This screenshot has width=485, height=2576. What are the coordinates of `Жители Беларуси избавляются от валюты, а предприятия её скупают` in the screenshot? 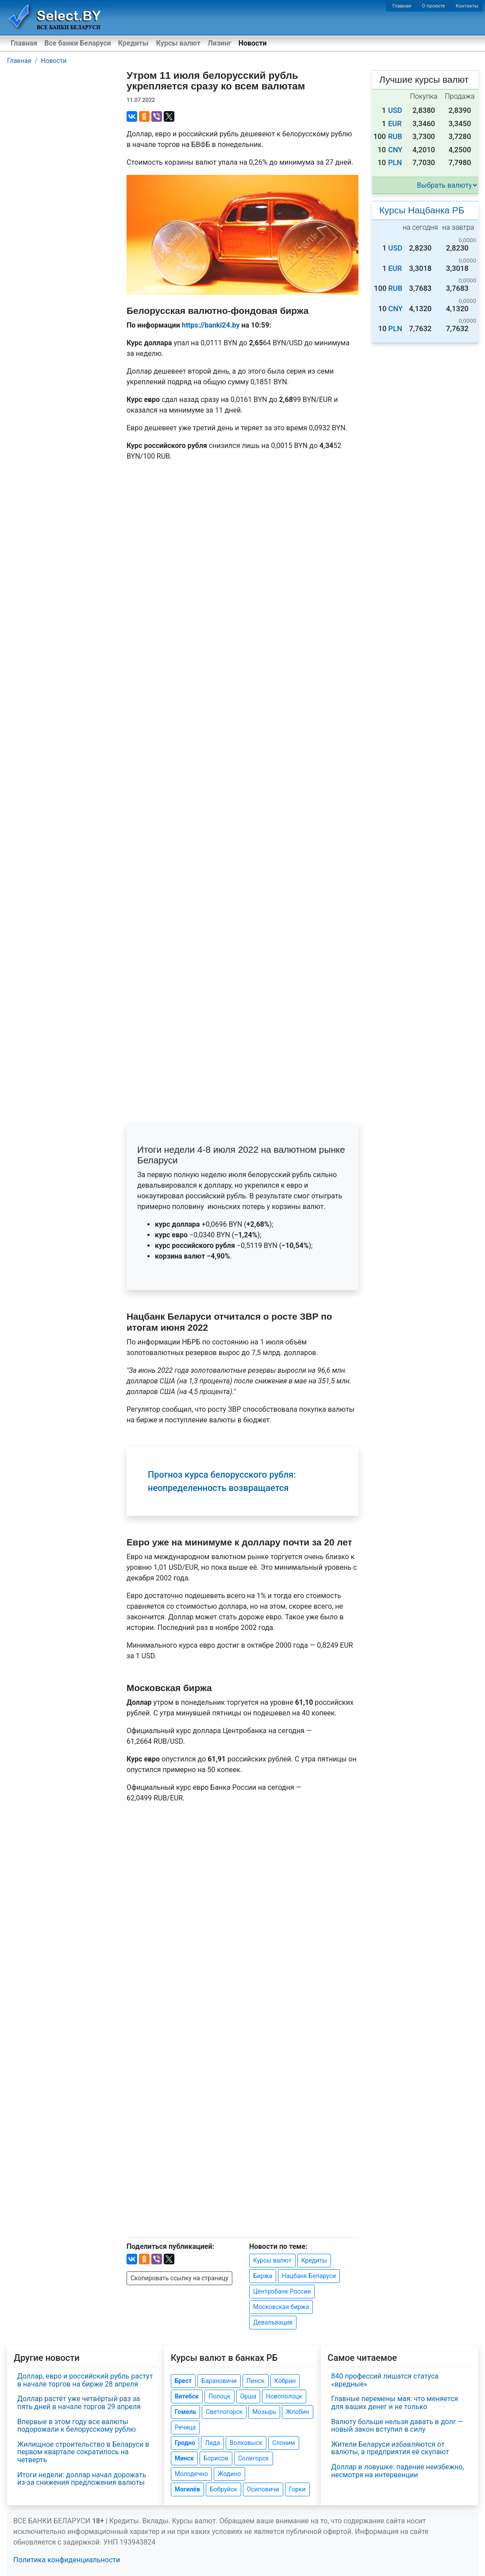 It's located at (390, 2448).